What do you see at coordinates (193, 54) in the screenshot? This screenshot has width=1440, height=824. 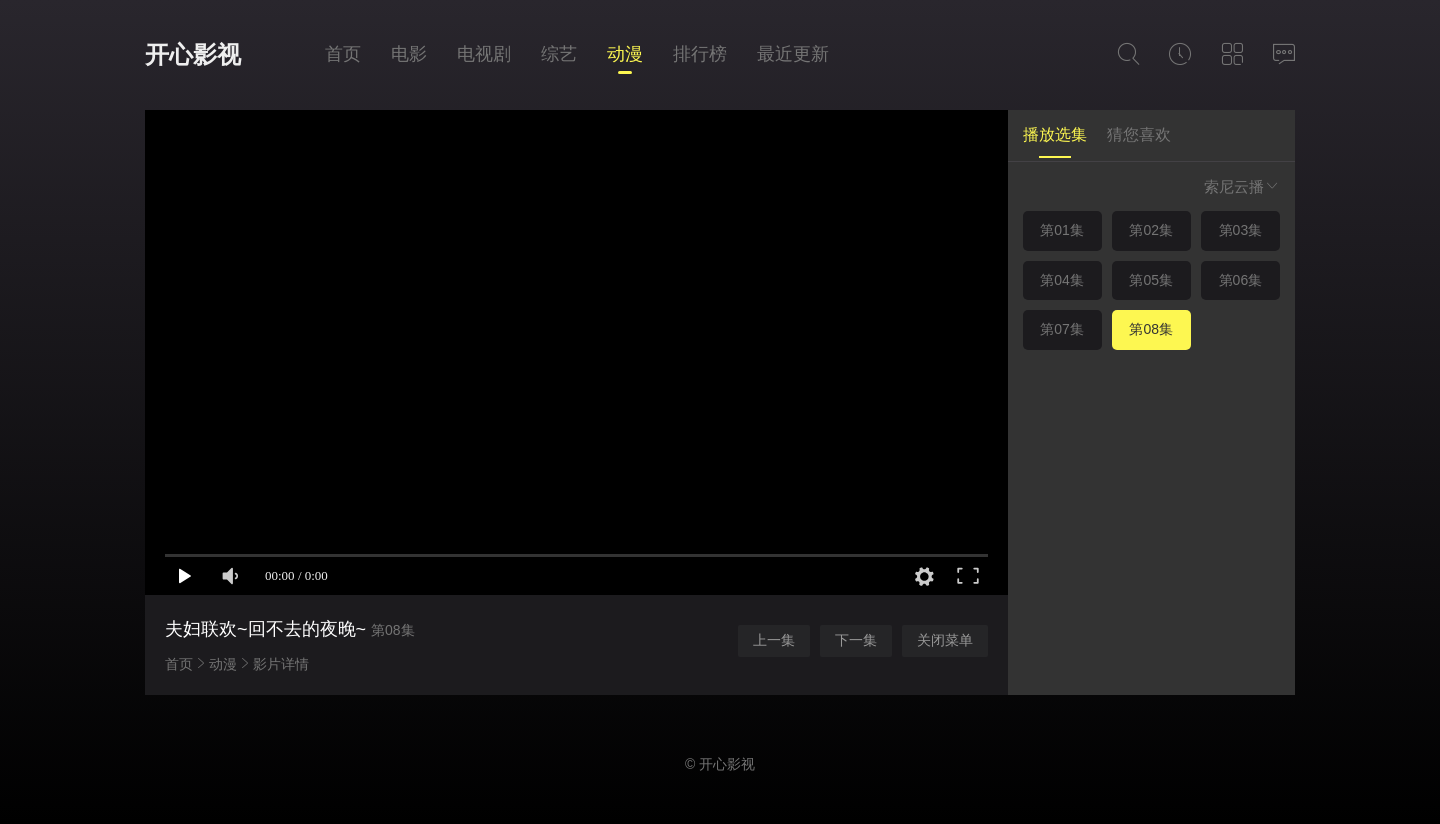 I see `开心影视` at bounding box center [193, 54].